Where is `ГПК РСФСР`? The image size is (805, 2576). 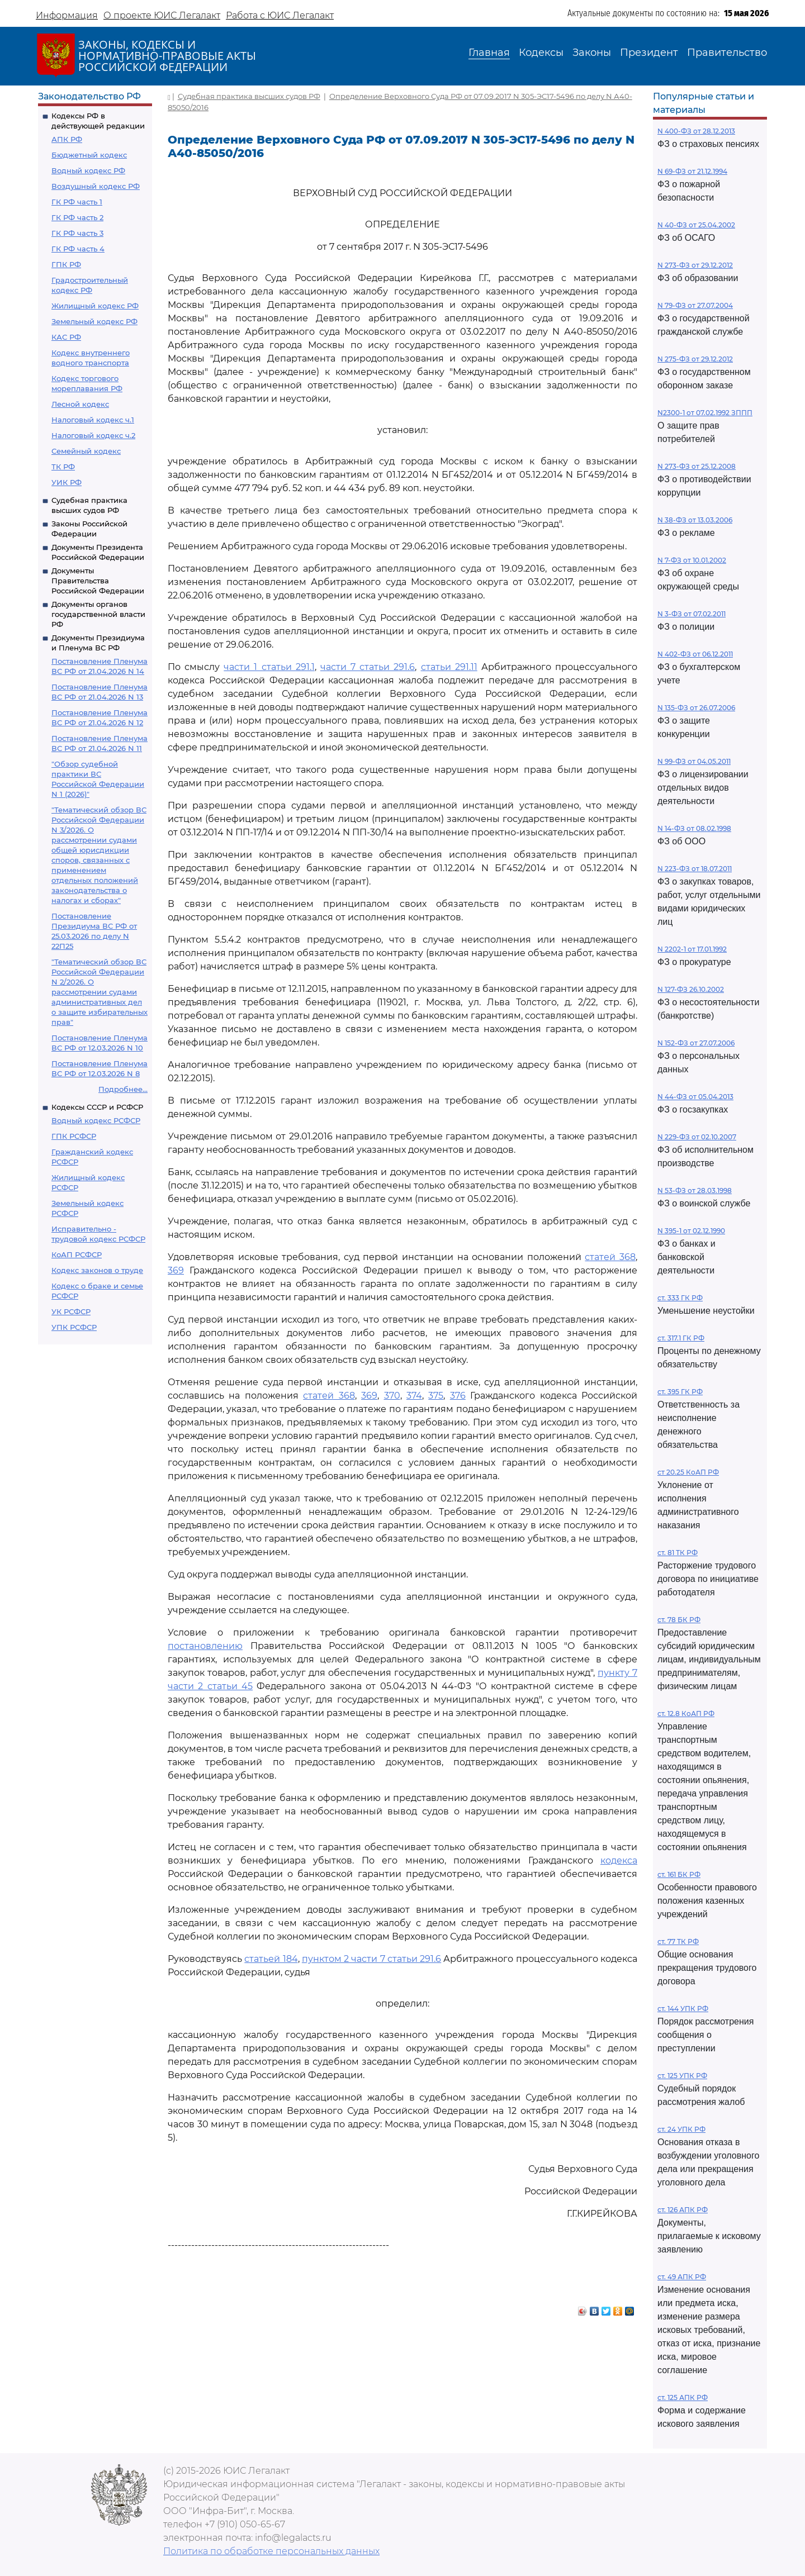
ГПК РСФСР is located at coordinates (73, 1136).